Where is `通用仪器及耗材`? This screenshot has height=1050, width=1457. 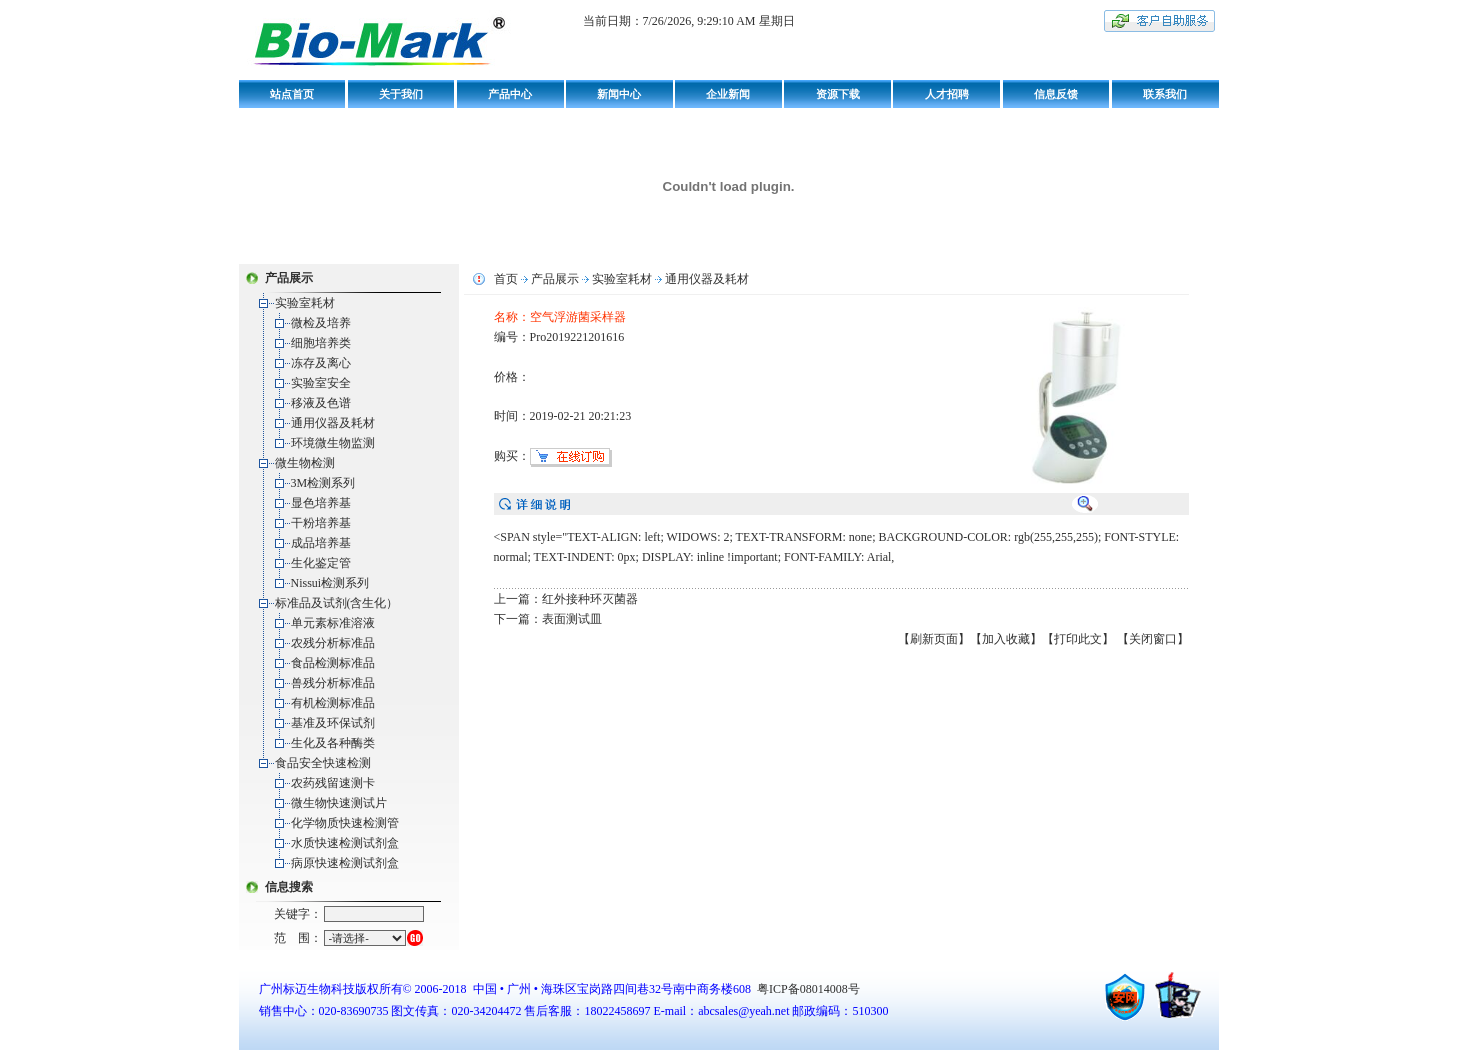 通用仪器及耗材 is located at coordinates (333, 423).